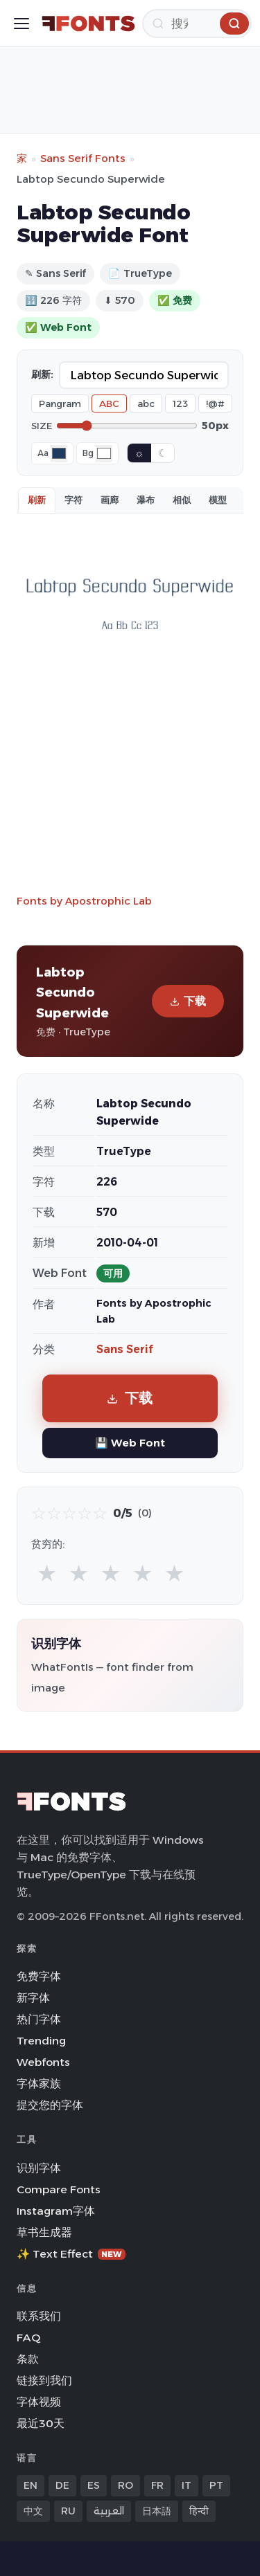 This screenshot has height=2576, width=260. I want to click on IT, so click(186, 2485).